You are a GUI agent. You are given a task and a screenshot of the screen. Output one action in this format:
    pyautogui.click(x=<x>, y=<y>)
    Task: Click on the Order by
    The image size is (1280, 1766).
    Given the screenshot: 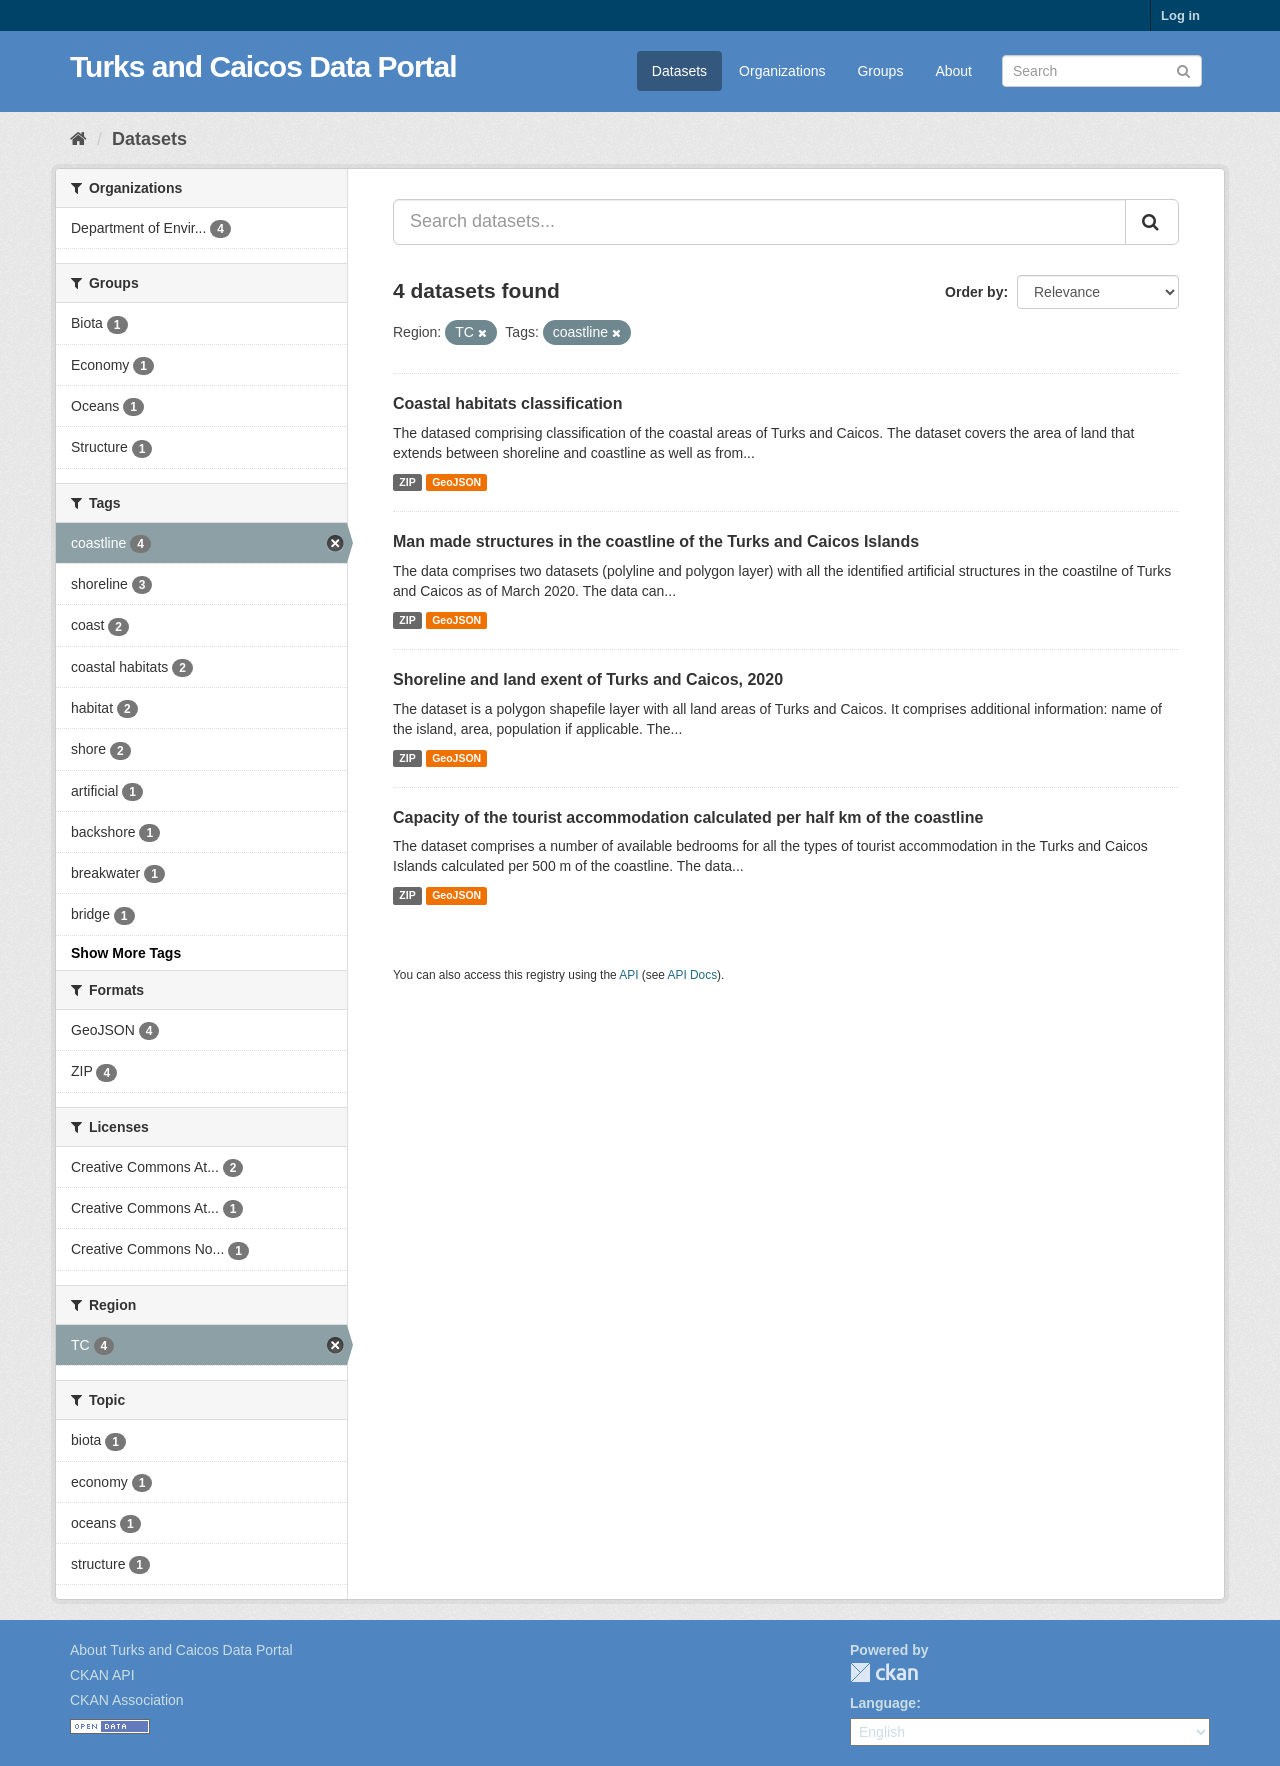 What is the action you would take?
    pyautogui.click(x=974, y=292)
    